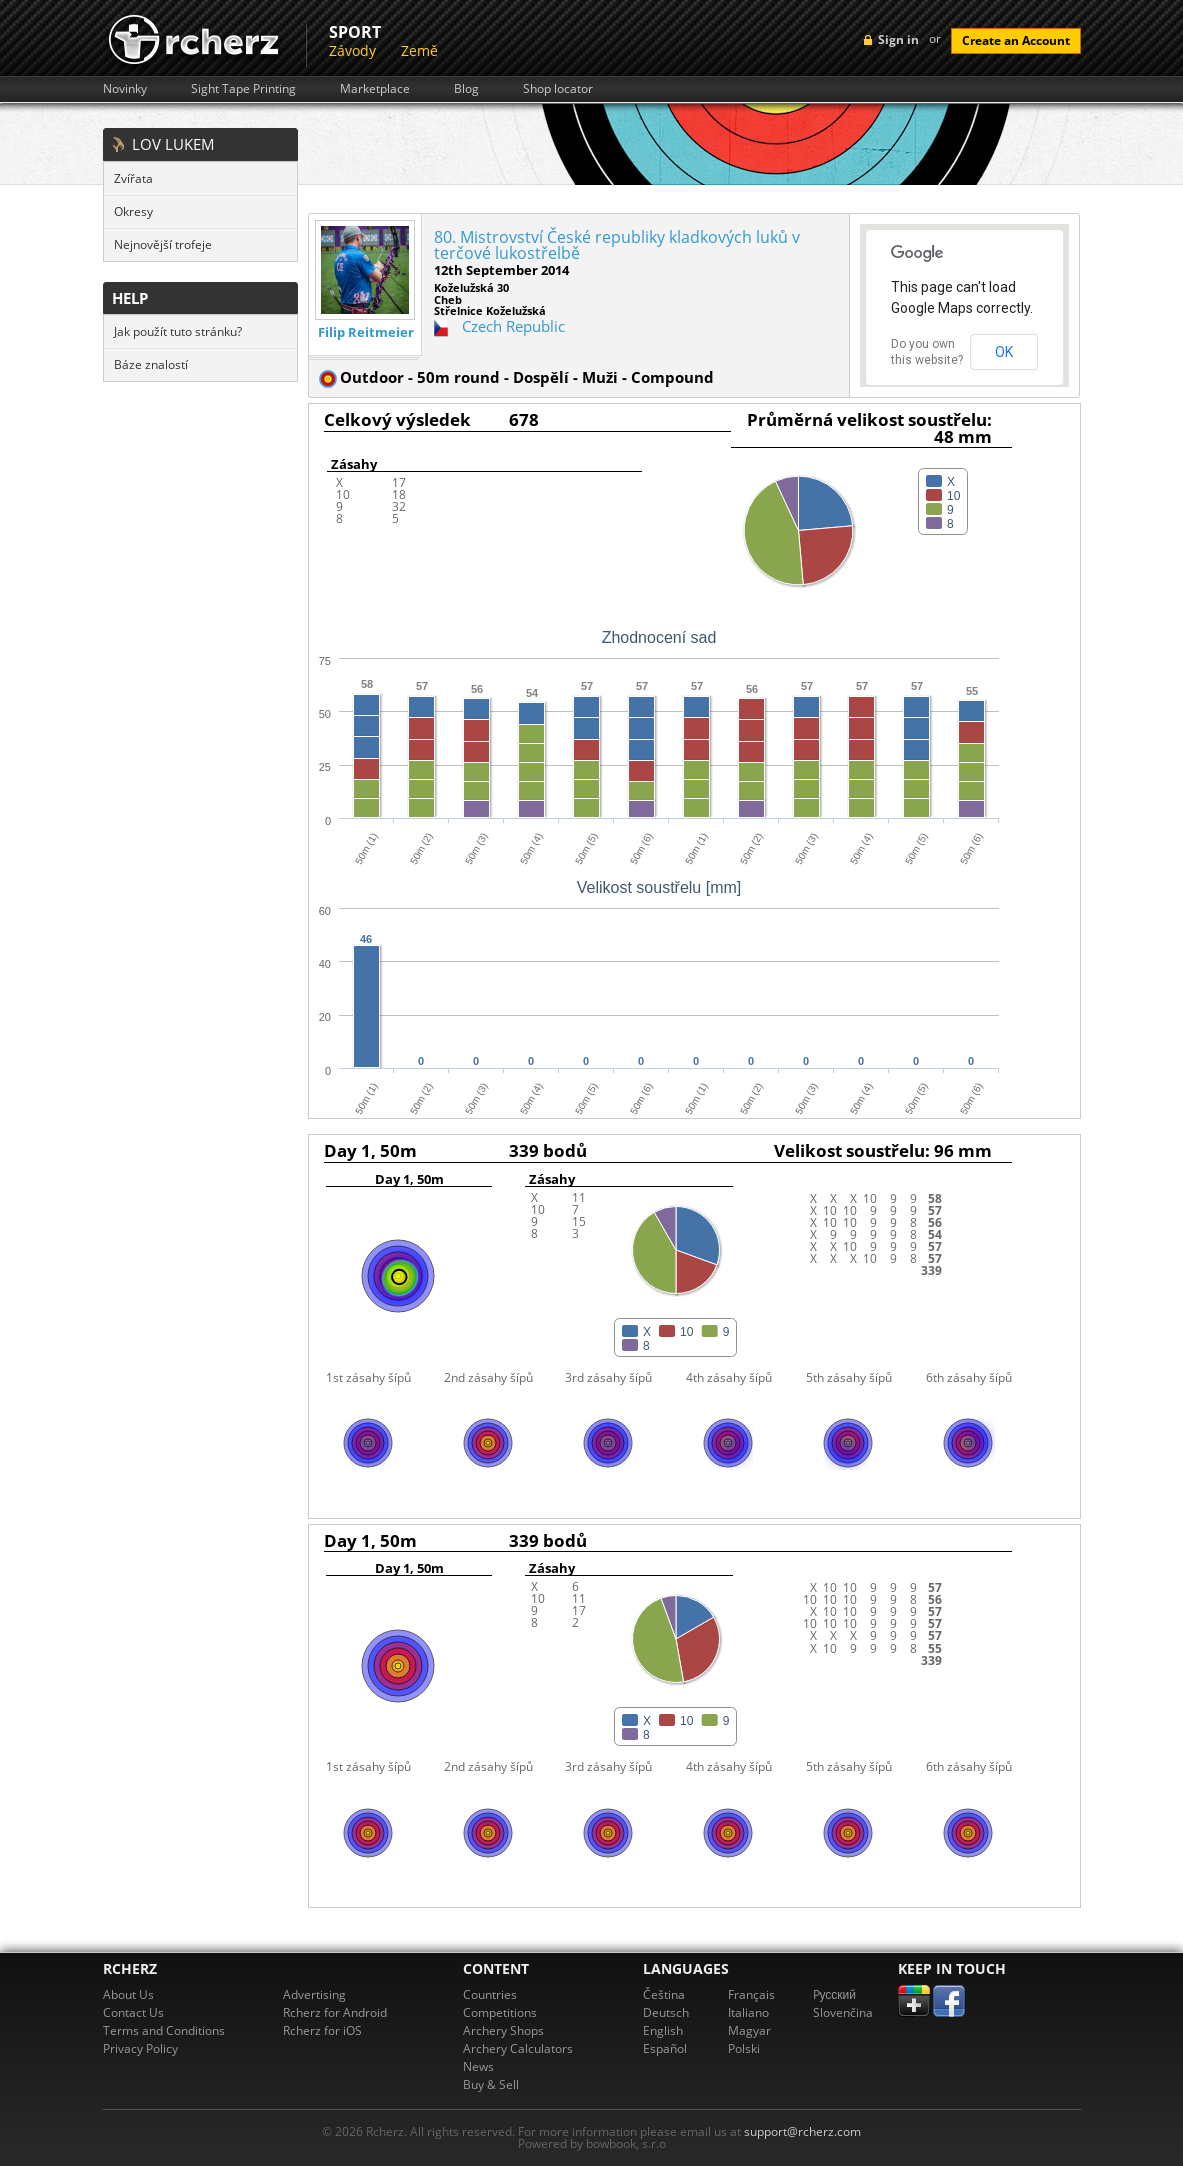 The image size is (1183, 2166). I want to click on Zvířata, so click(133, 178).